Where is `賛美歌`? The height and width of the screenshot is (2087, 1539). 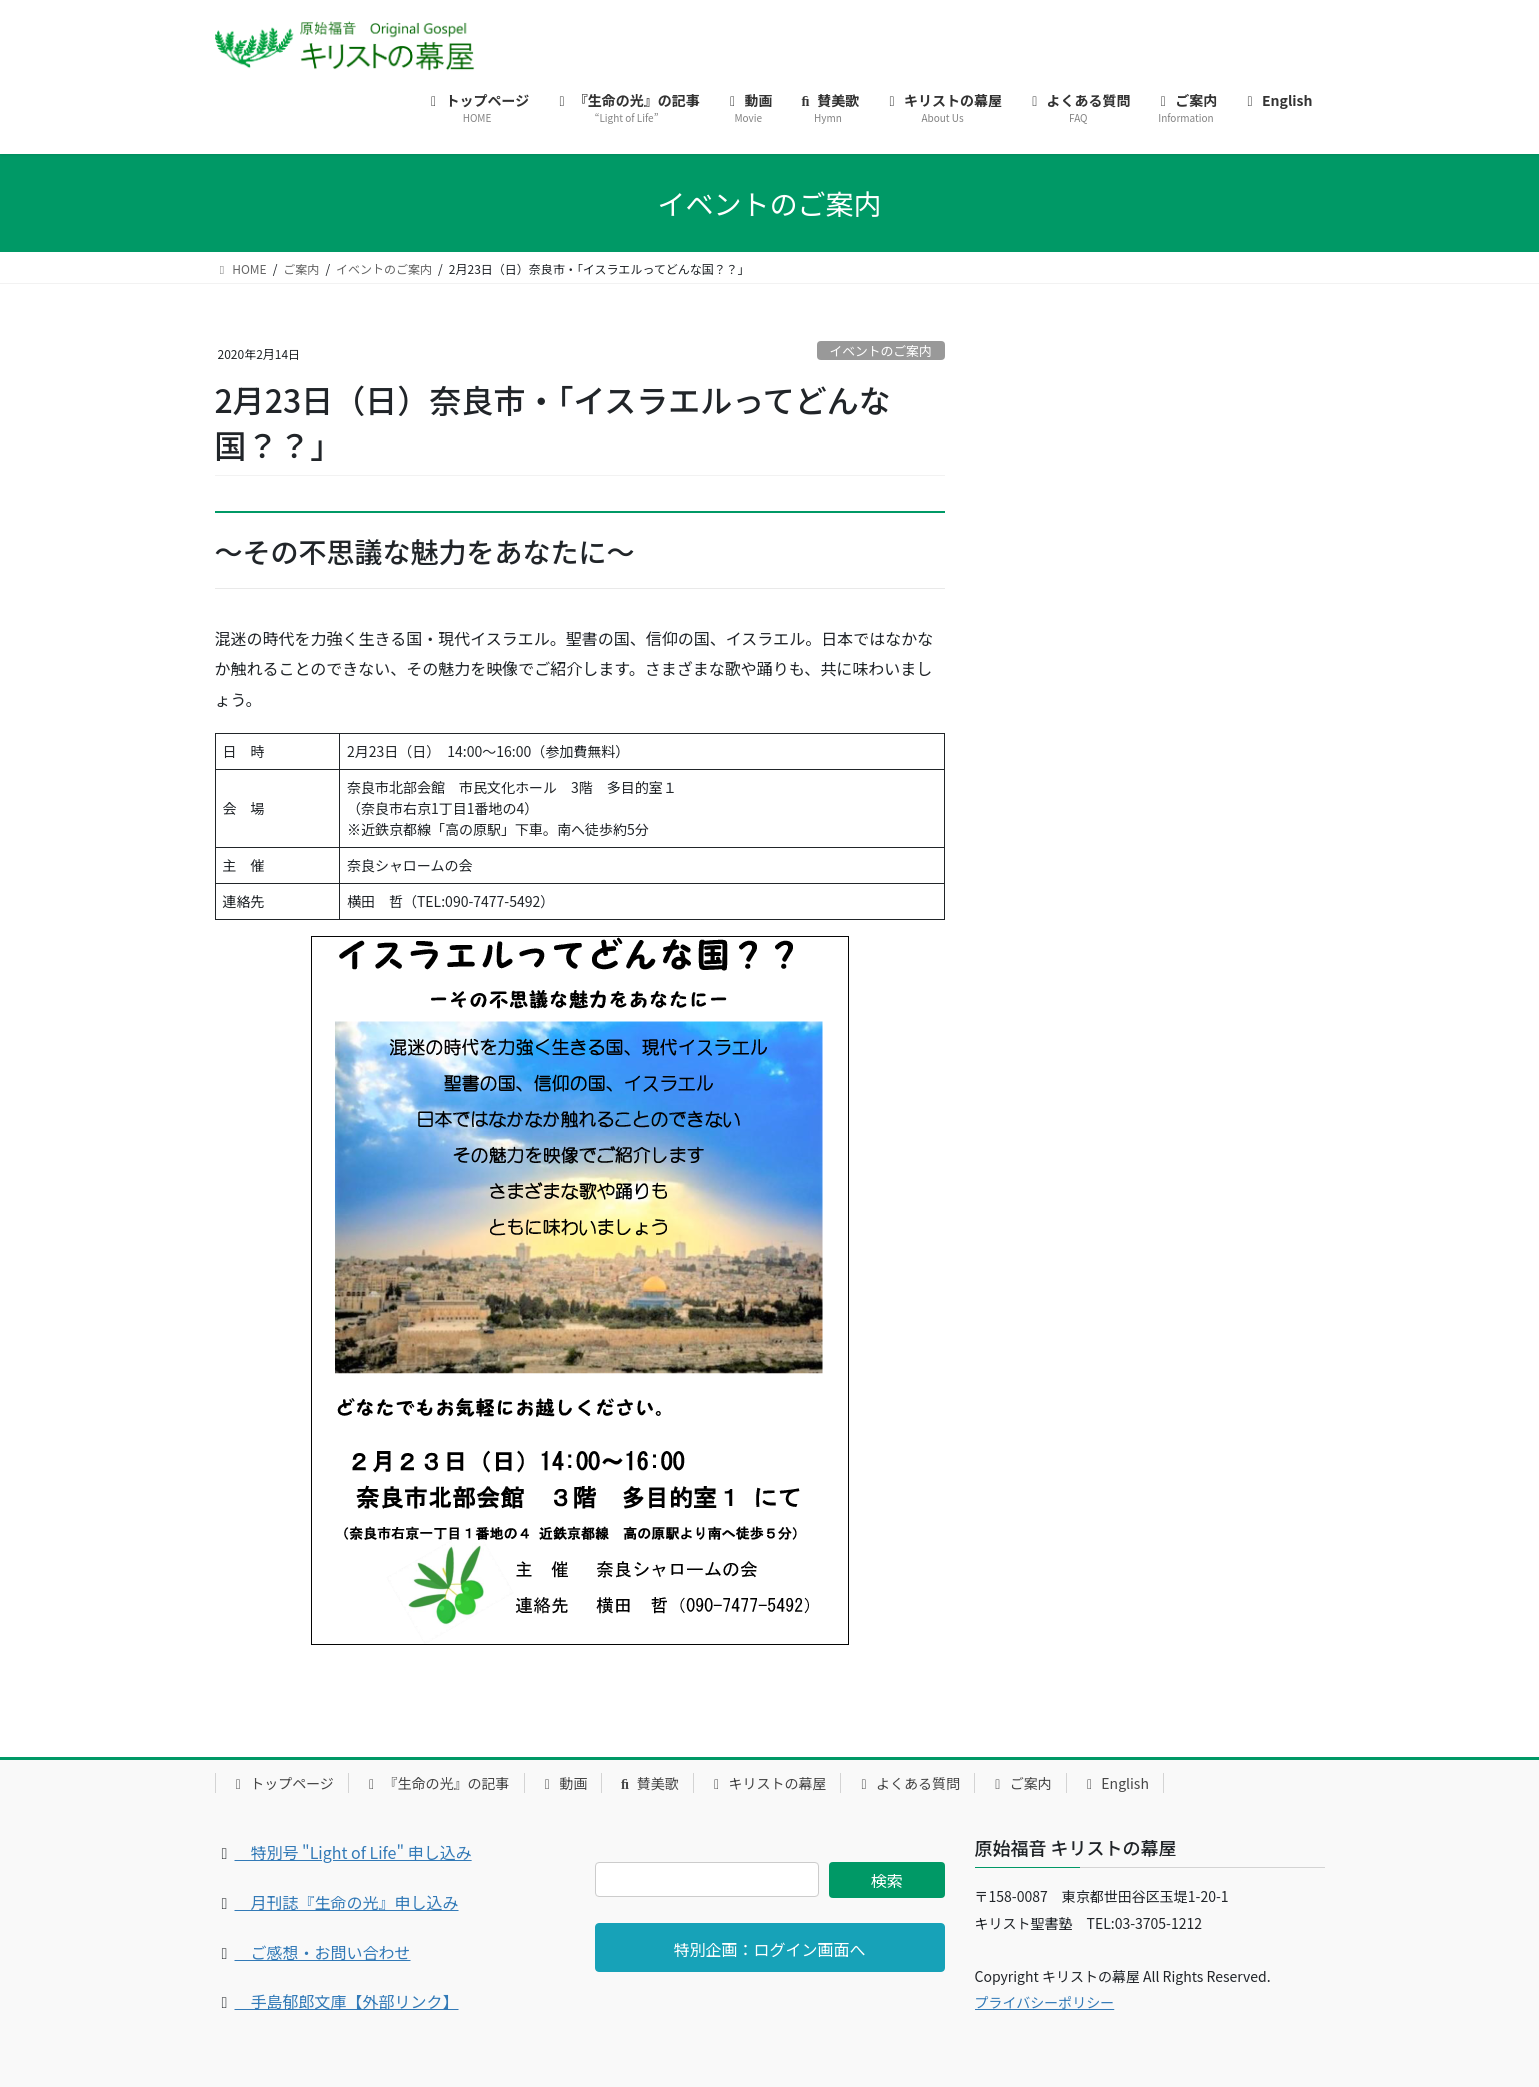 賛美歌 is located at coordinates (647, 1783).